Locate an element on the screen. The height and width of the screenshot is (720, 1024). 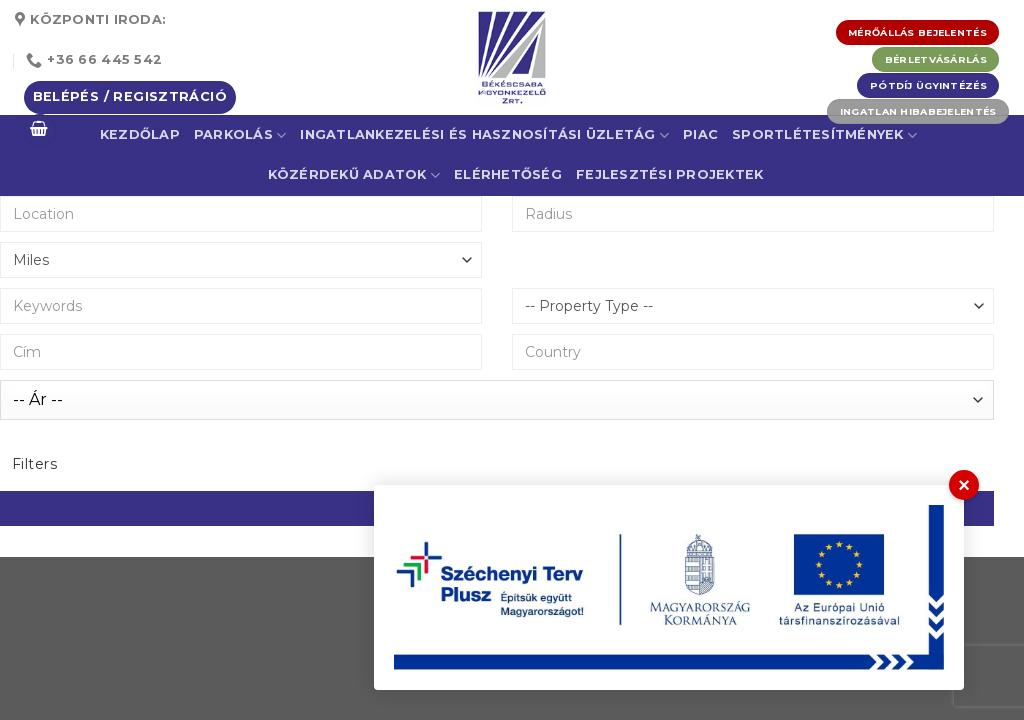
Elérhetőség is located at coordinates (508, 174).